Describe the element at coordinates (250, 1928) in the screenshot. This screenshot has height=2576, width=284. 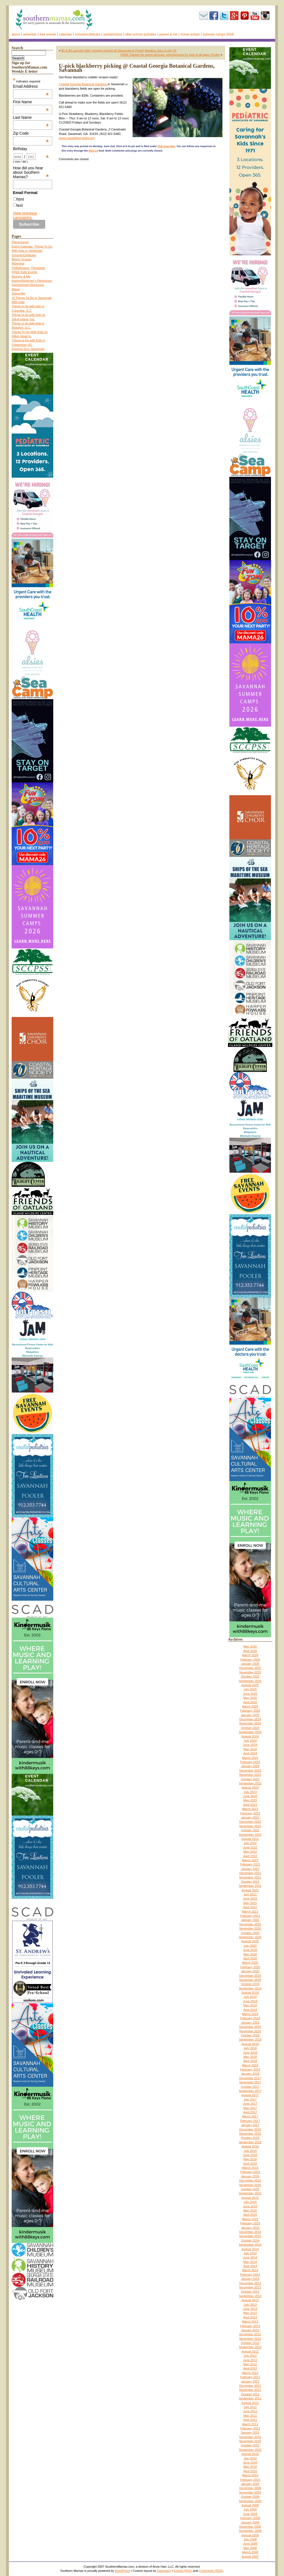
I see `November 2020` at that location.